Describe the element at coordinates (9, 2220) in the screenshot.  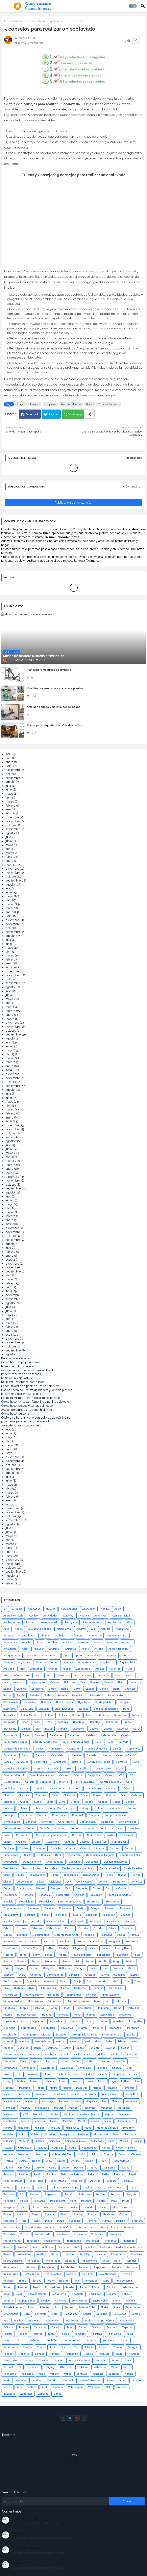
I see `Plastilina` at that location.